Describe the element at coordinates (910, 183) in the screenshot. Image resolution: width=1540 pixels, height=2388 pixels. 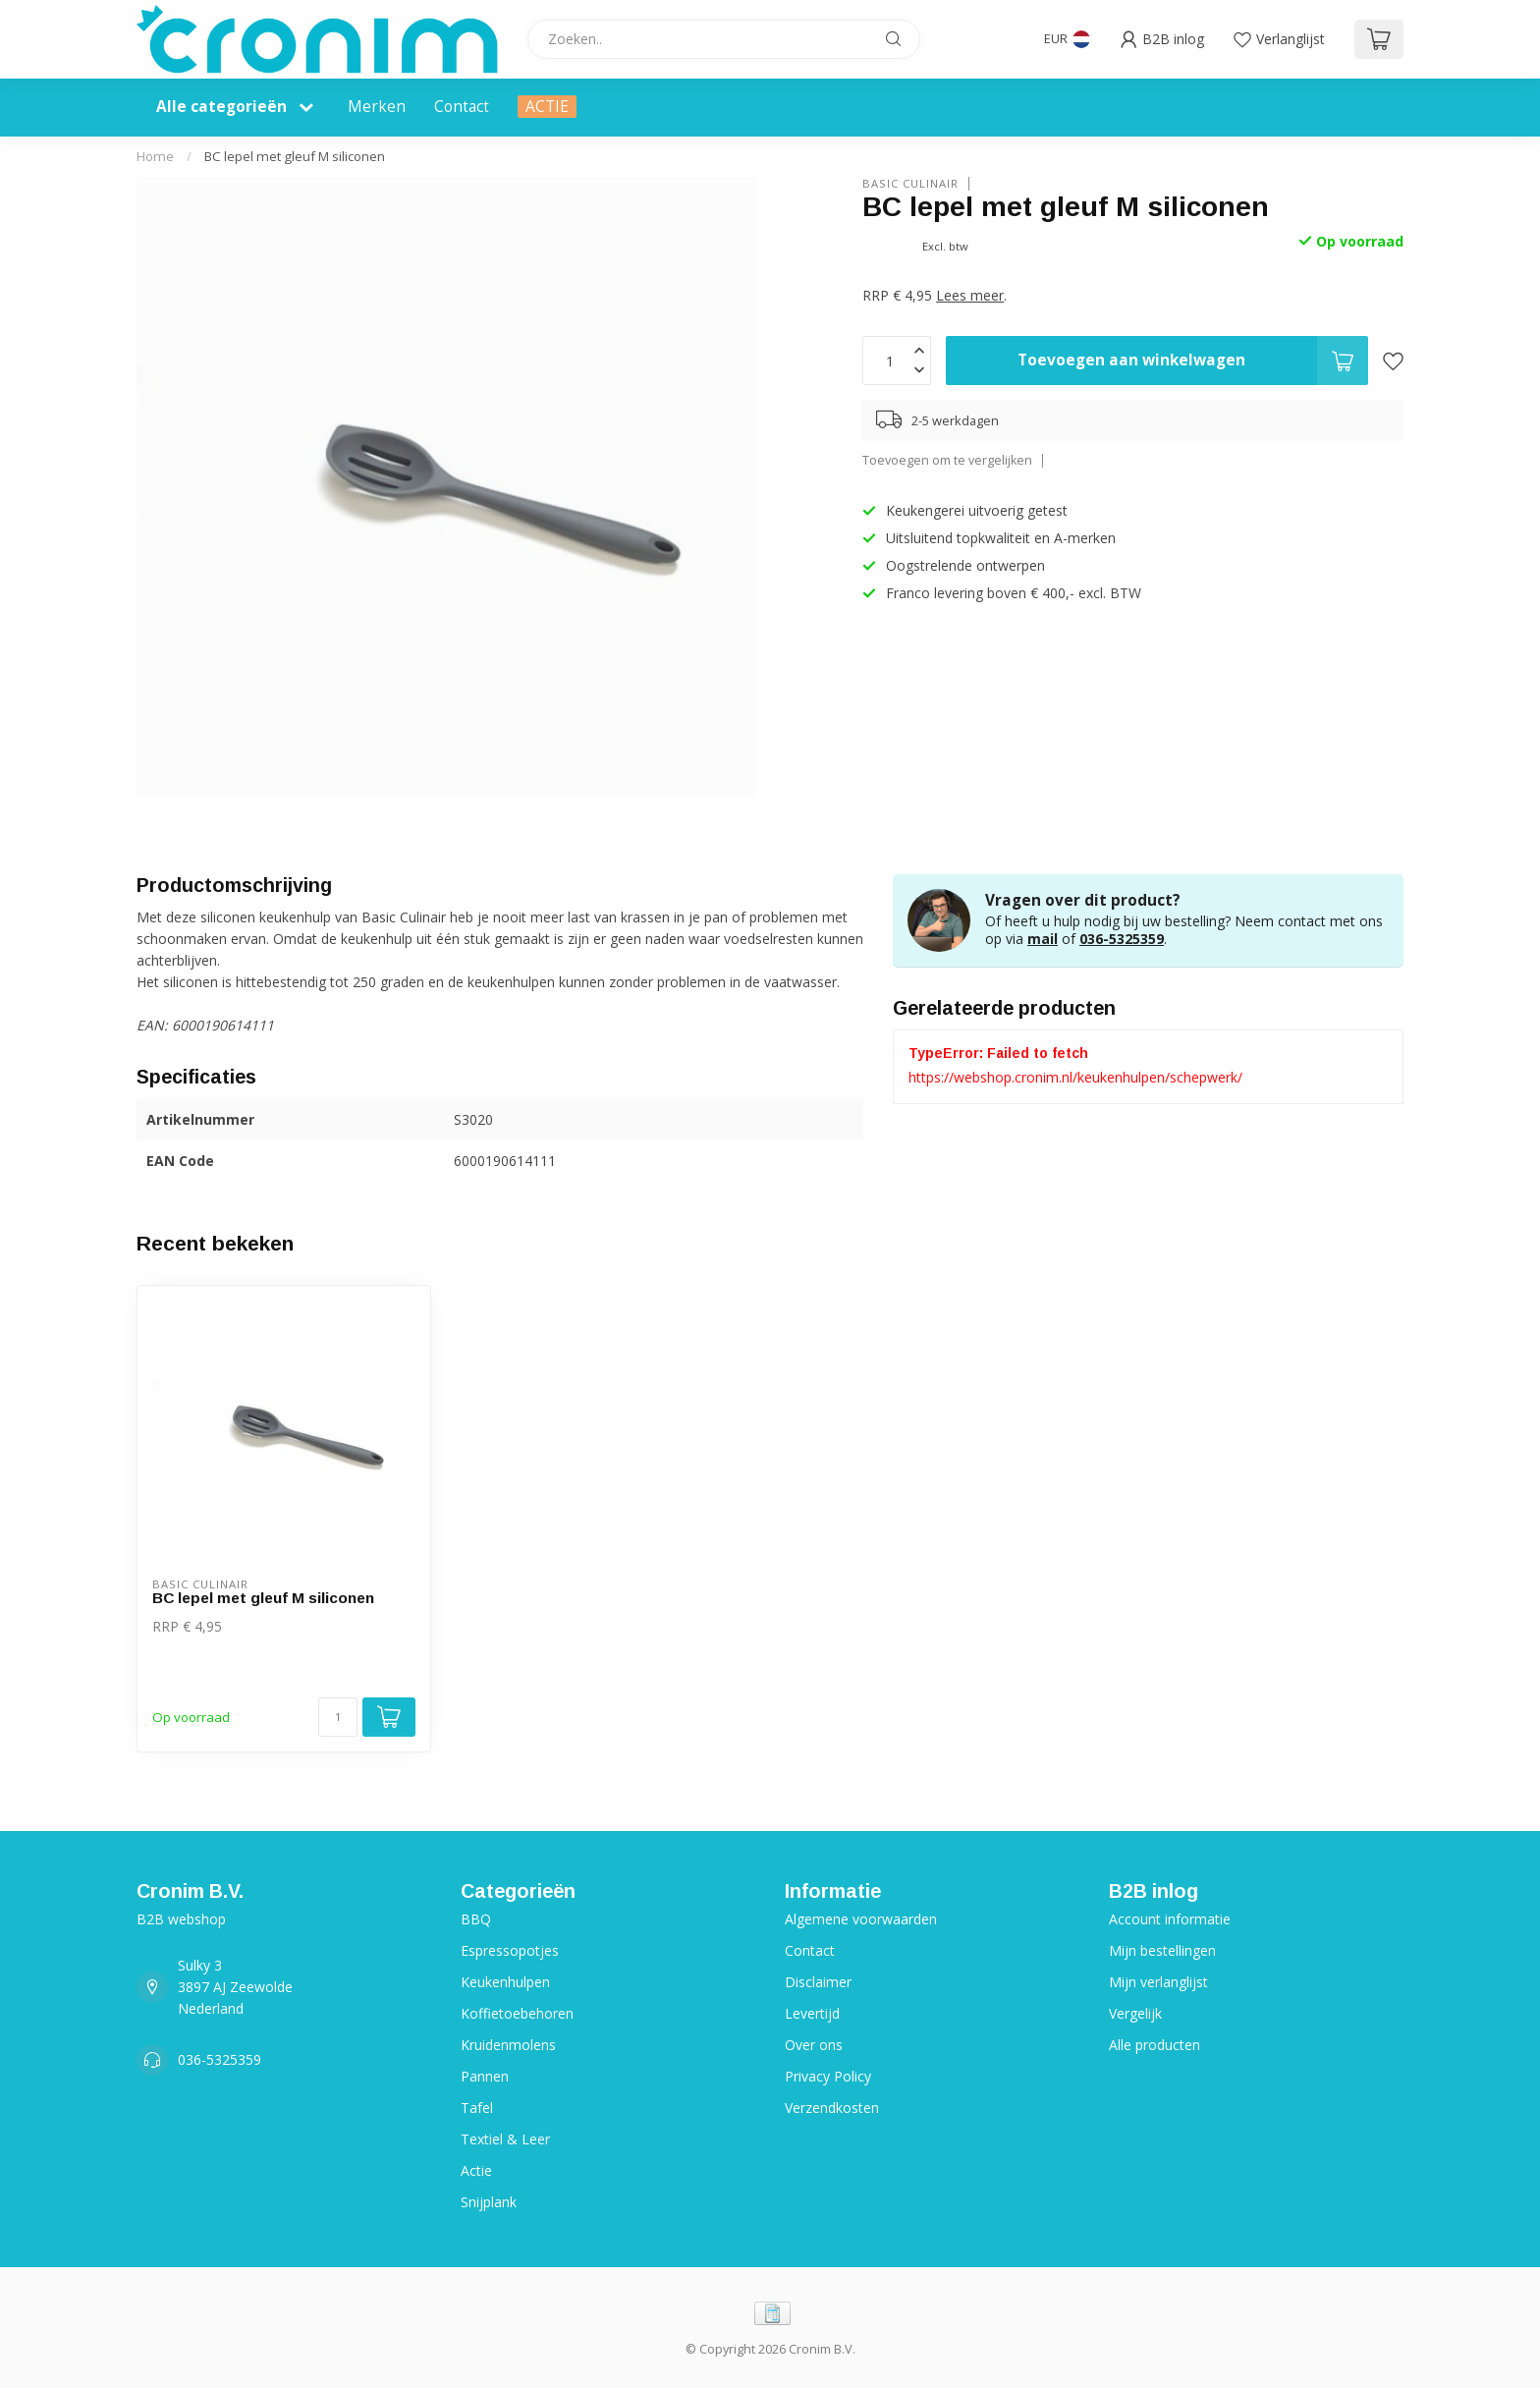
I see `Basic Culinair` at that location.